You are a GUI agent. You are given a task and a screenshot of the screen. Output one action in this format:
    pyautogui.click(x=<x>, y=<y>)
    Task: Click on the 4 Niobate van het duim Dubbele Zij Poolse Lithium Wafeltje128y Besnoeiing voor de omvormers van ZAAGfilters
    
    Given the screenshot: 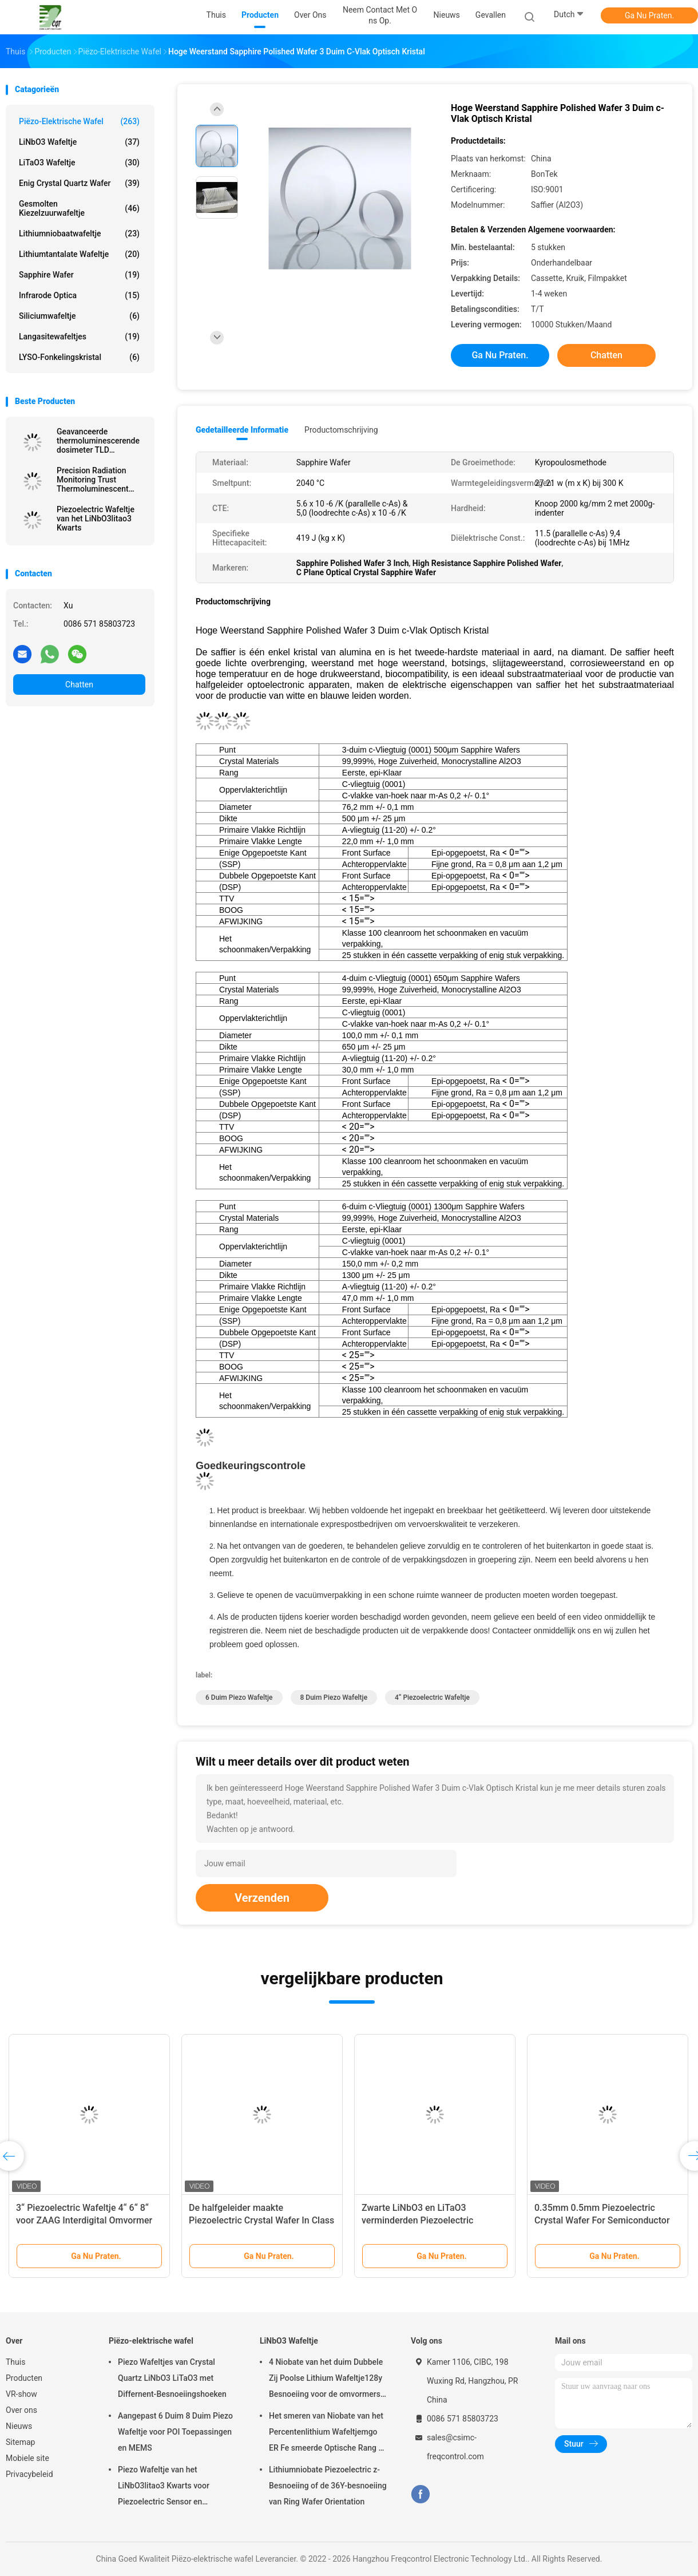 What is the action you would take?
    pyautogui.click(x=326, y=2379)
    